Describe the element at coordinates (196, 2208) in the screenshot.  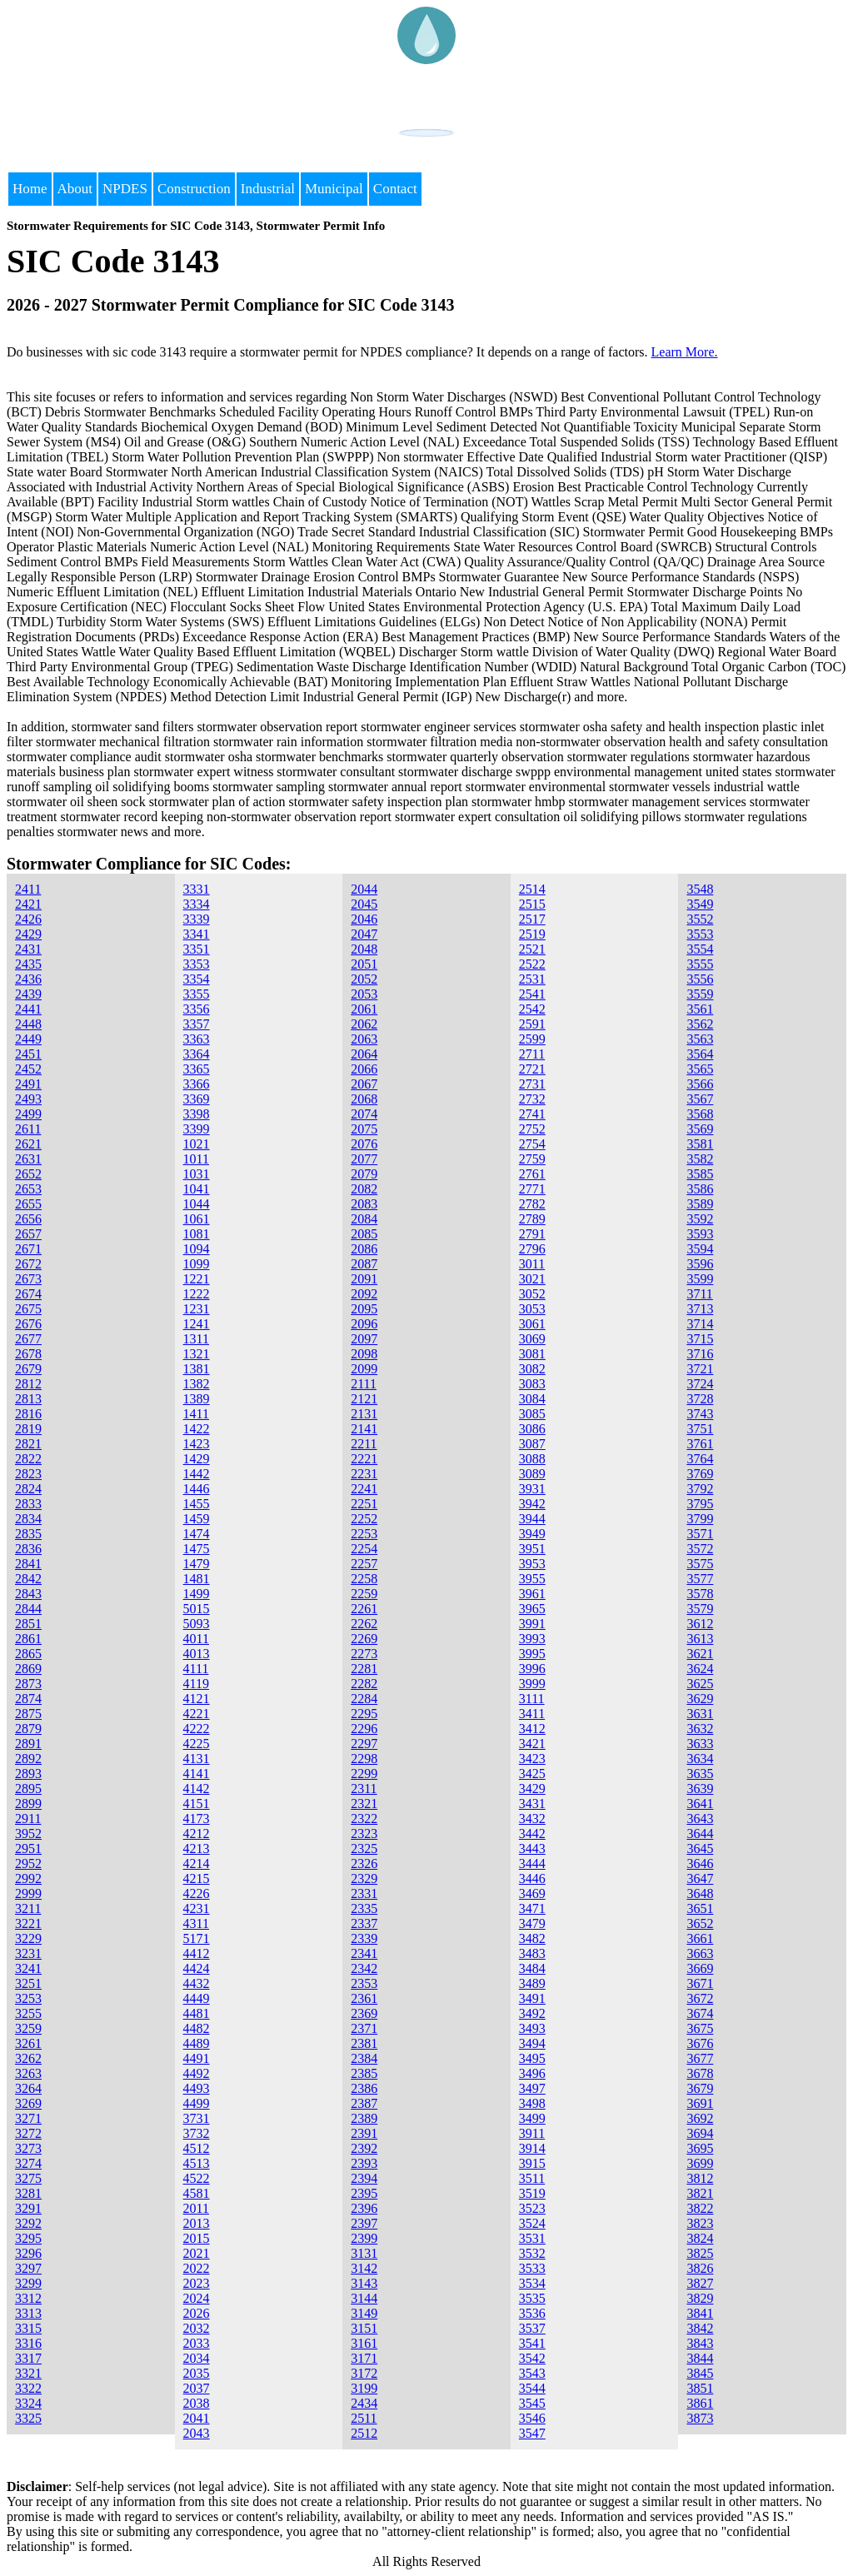
I see `2011` at that location.